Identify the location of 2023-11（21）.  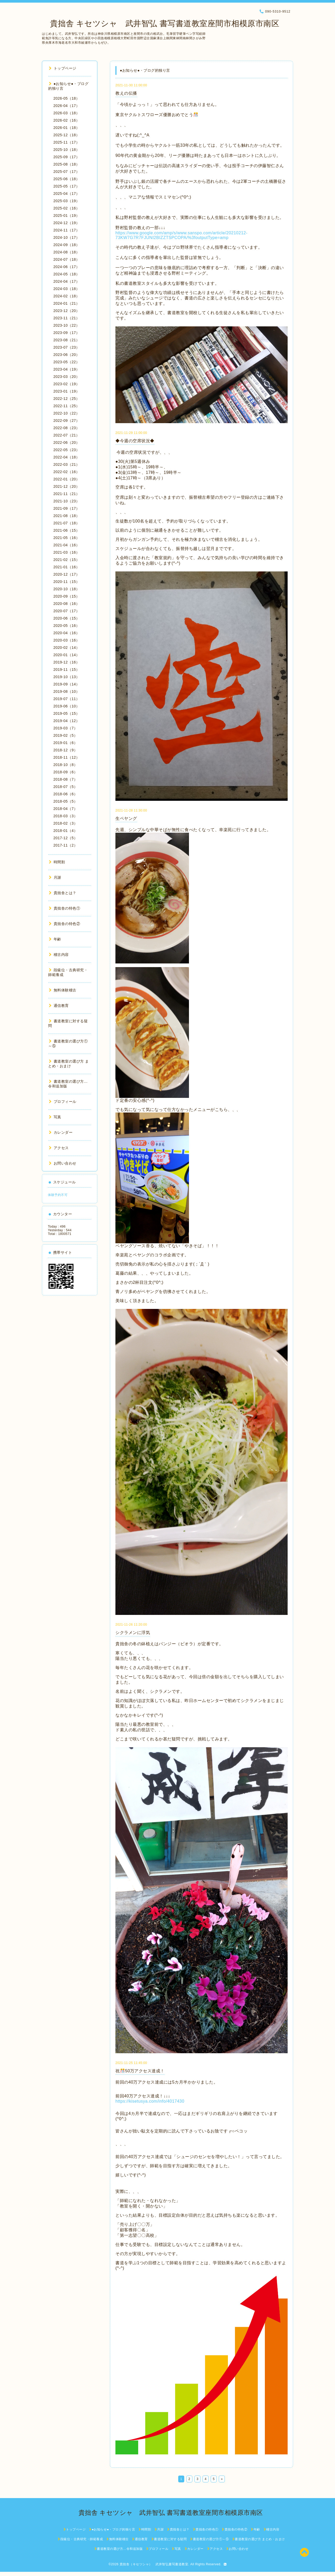
(66, 318).